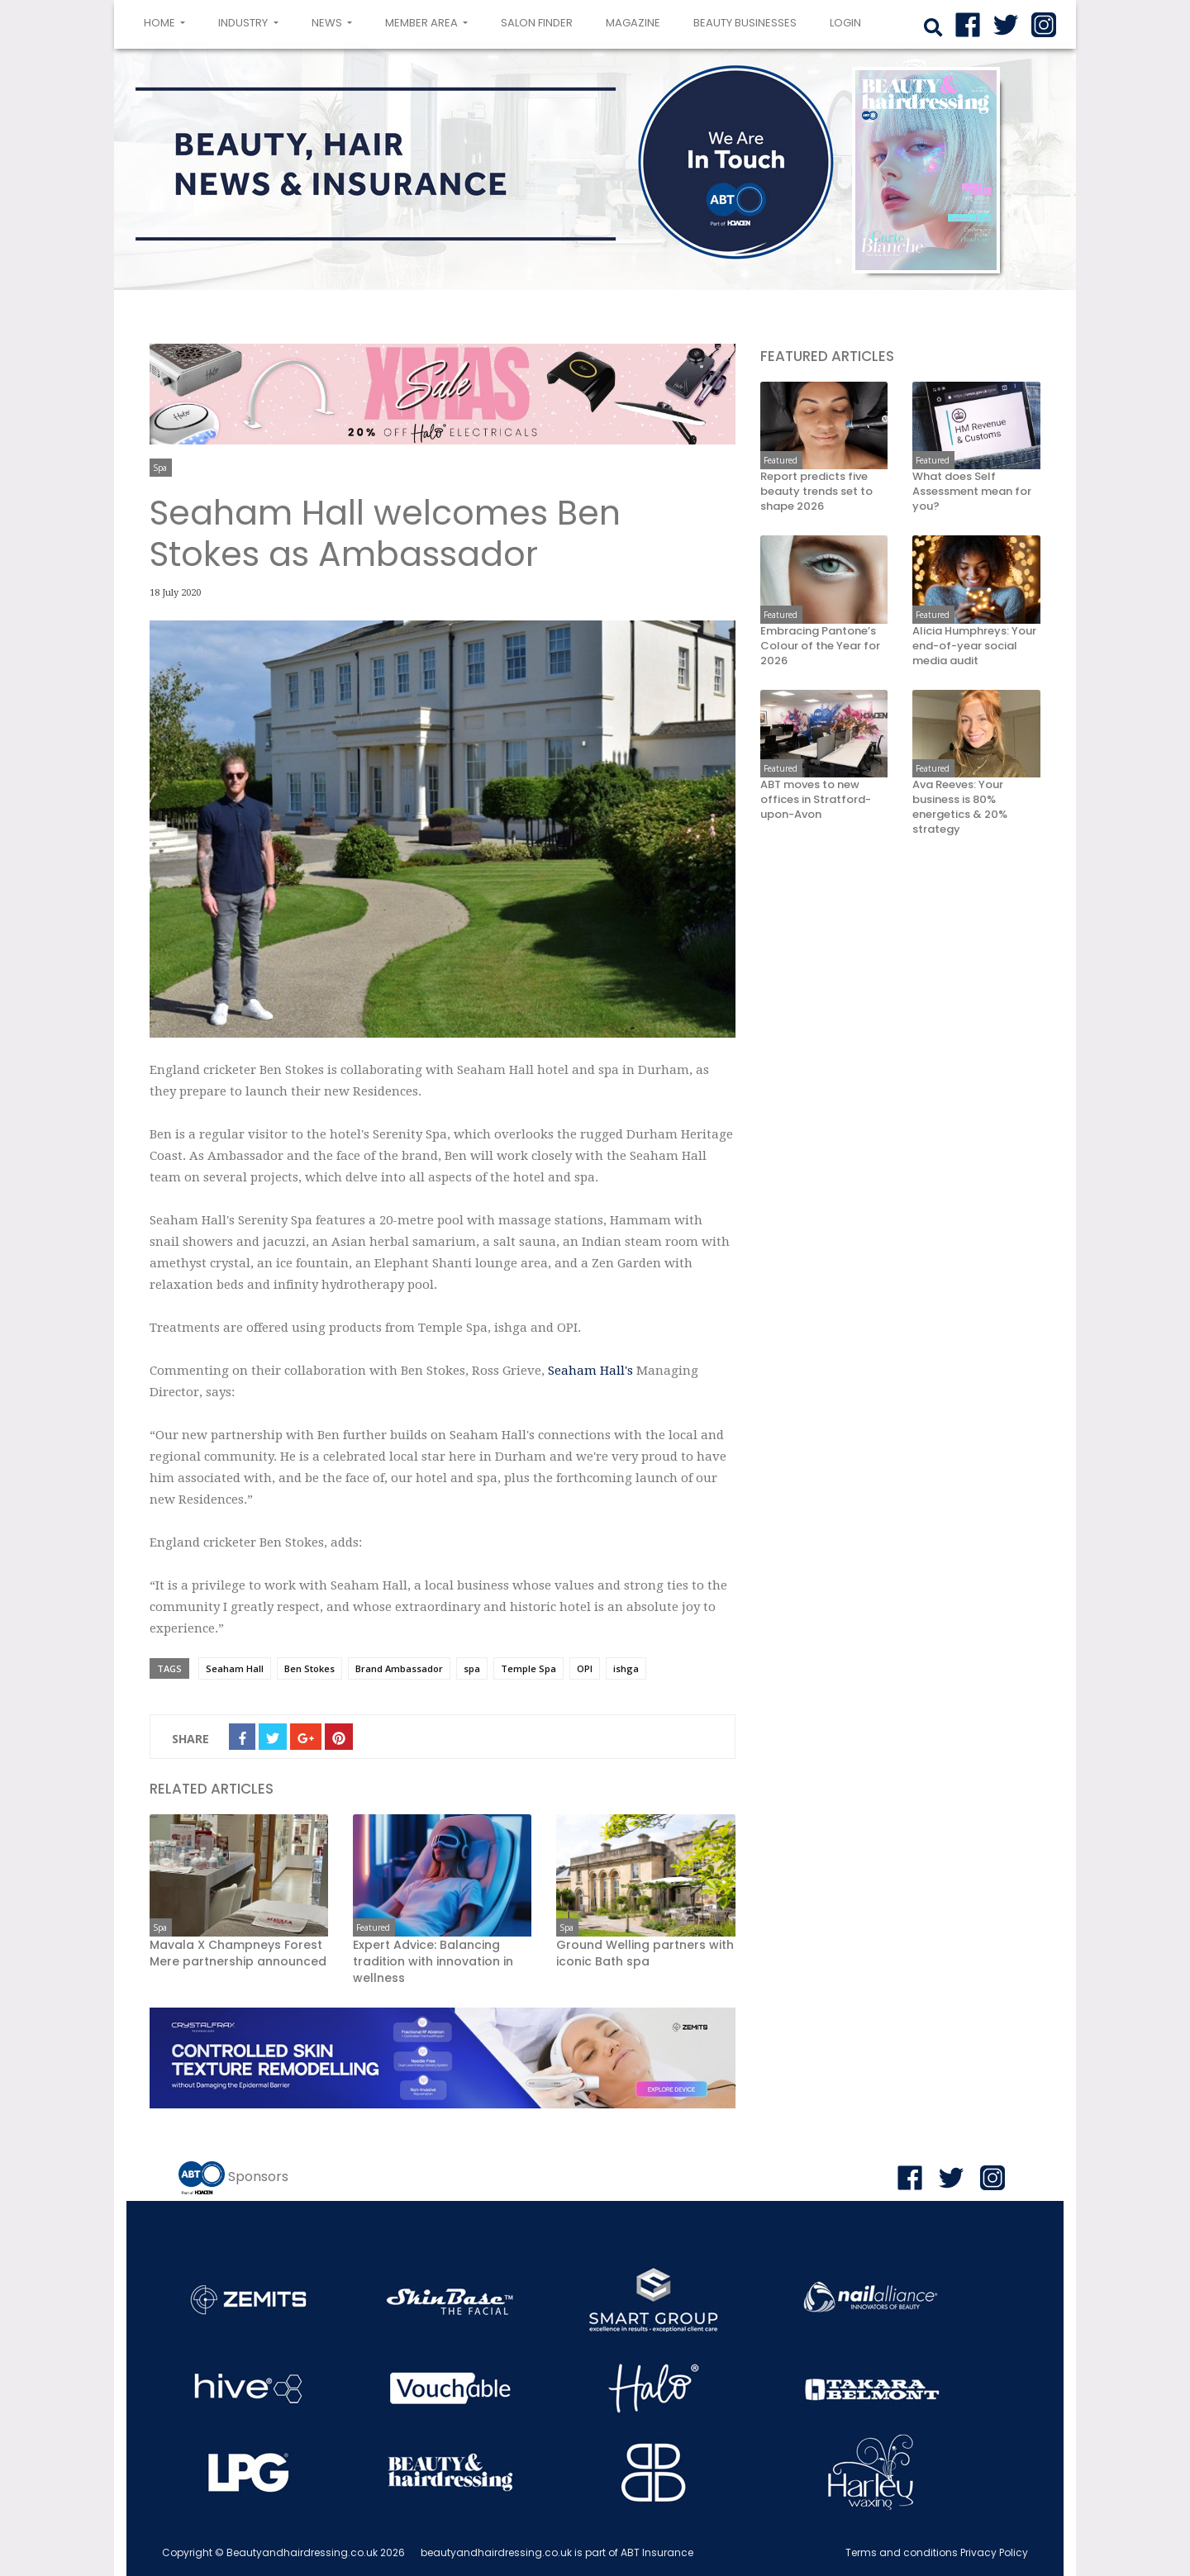 The image size is (1190, 2576). What do you see at coordinates (974, 646) in the screenshot?
I see `Alicia Humphreys: Your end-of-year social media audit` at bounding box center [974, 646].